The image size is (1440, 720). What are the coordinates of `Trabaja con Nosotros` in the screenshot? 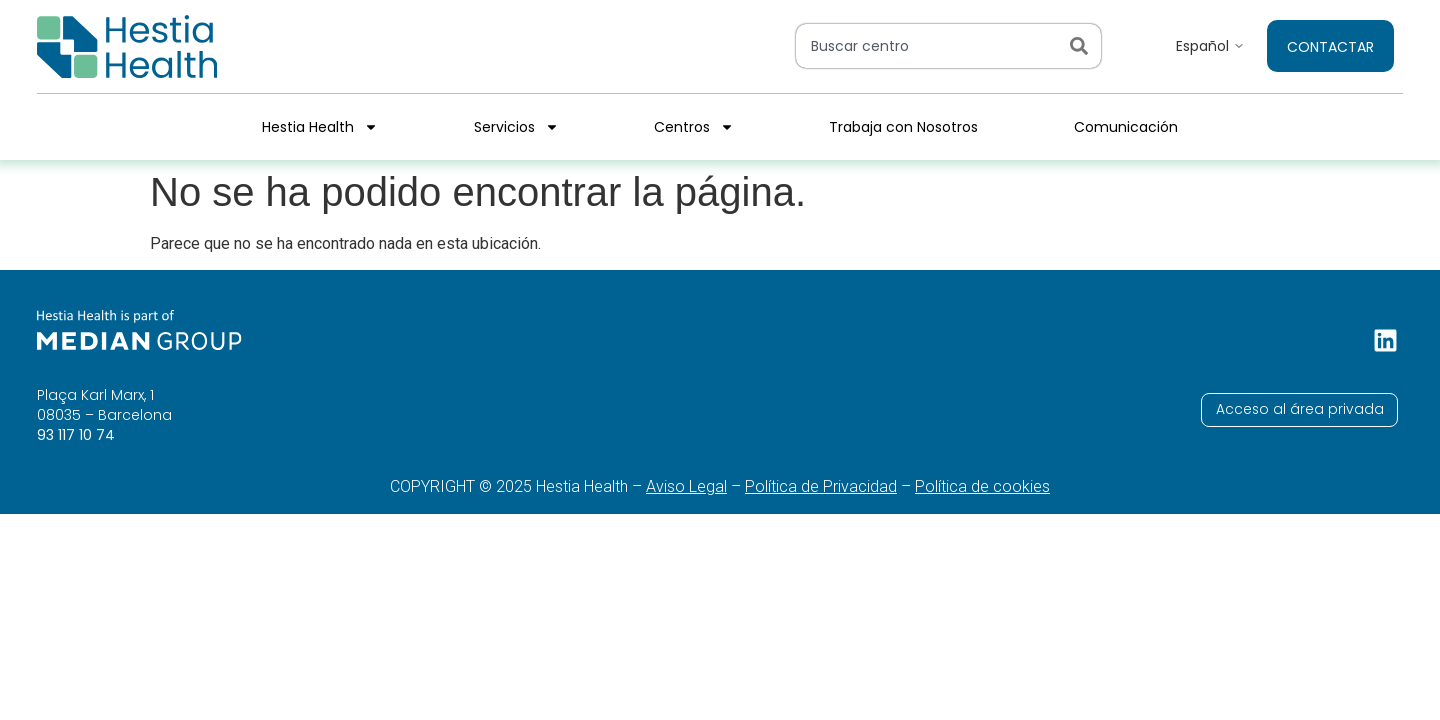 It's located at (903, 127).